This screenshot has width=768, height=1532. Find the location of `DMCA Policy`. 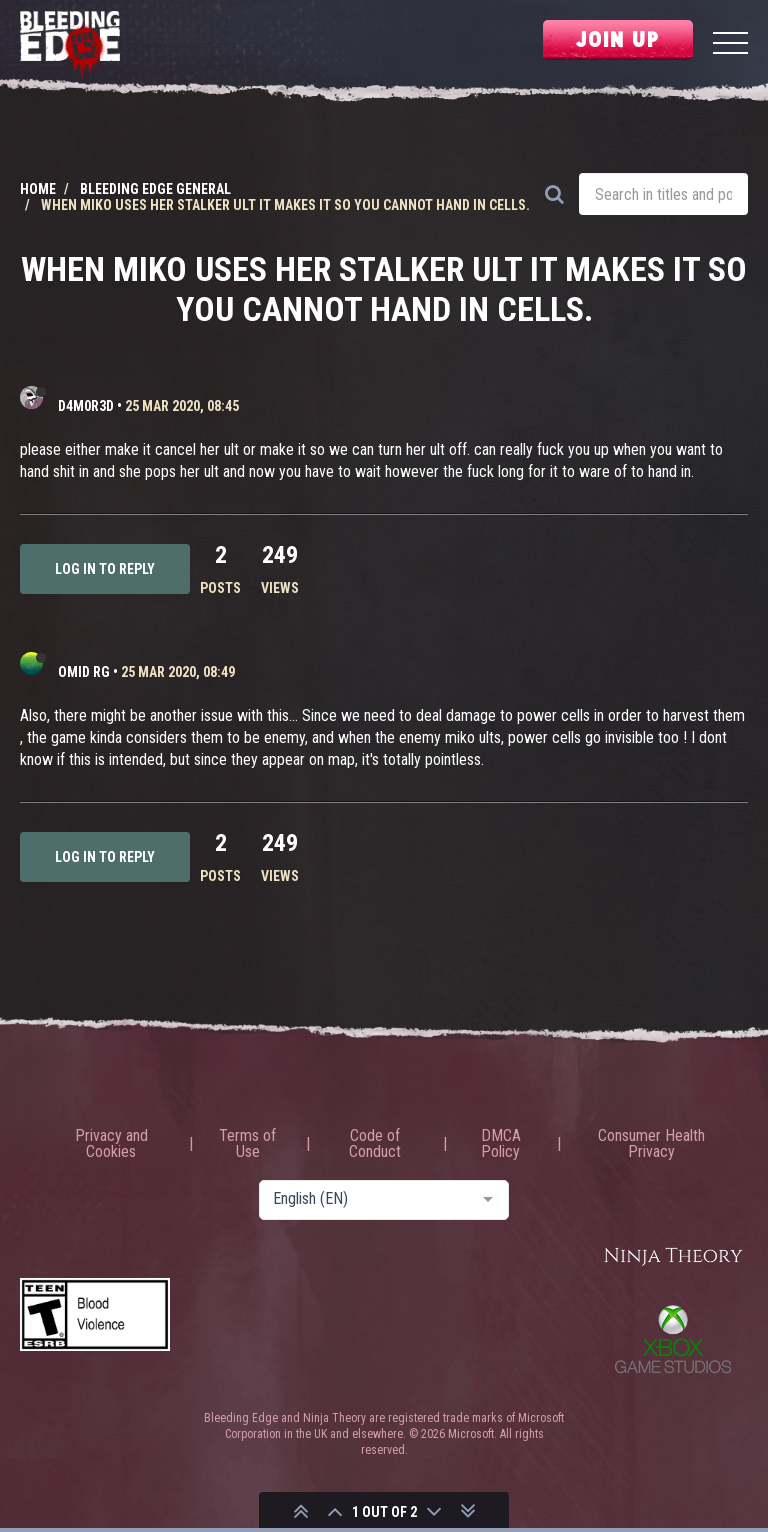

DMCA Policy is located at coordinates (501, 1144).